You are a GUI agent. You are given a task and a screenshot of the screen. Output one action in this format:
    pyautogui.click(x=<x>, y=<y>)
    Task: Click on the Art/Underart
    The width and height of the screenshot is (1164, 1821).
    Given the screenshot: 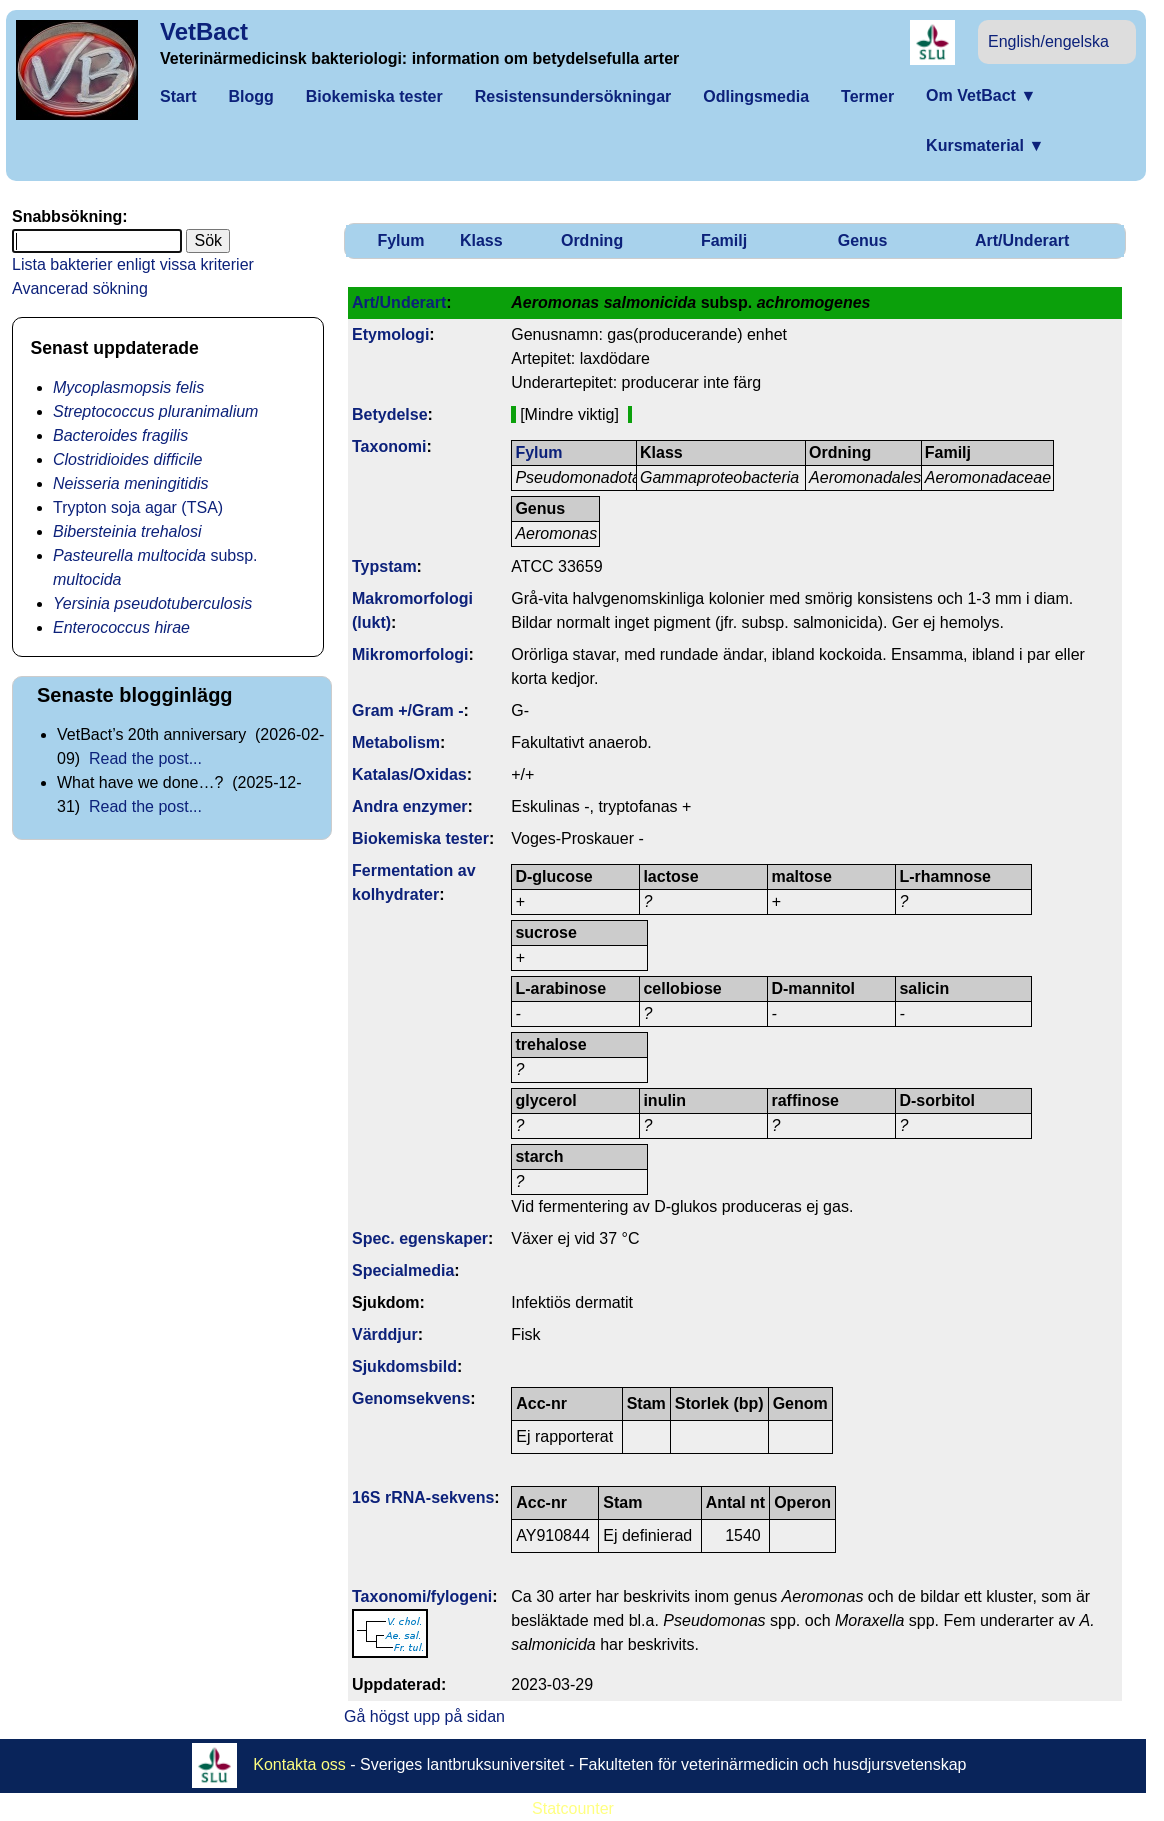 What is the action you would take?
    pyautogui.click(x=1022, y=240)
    